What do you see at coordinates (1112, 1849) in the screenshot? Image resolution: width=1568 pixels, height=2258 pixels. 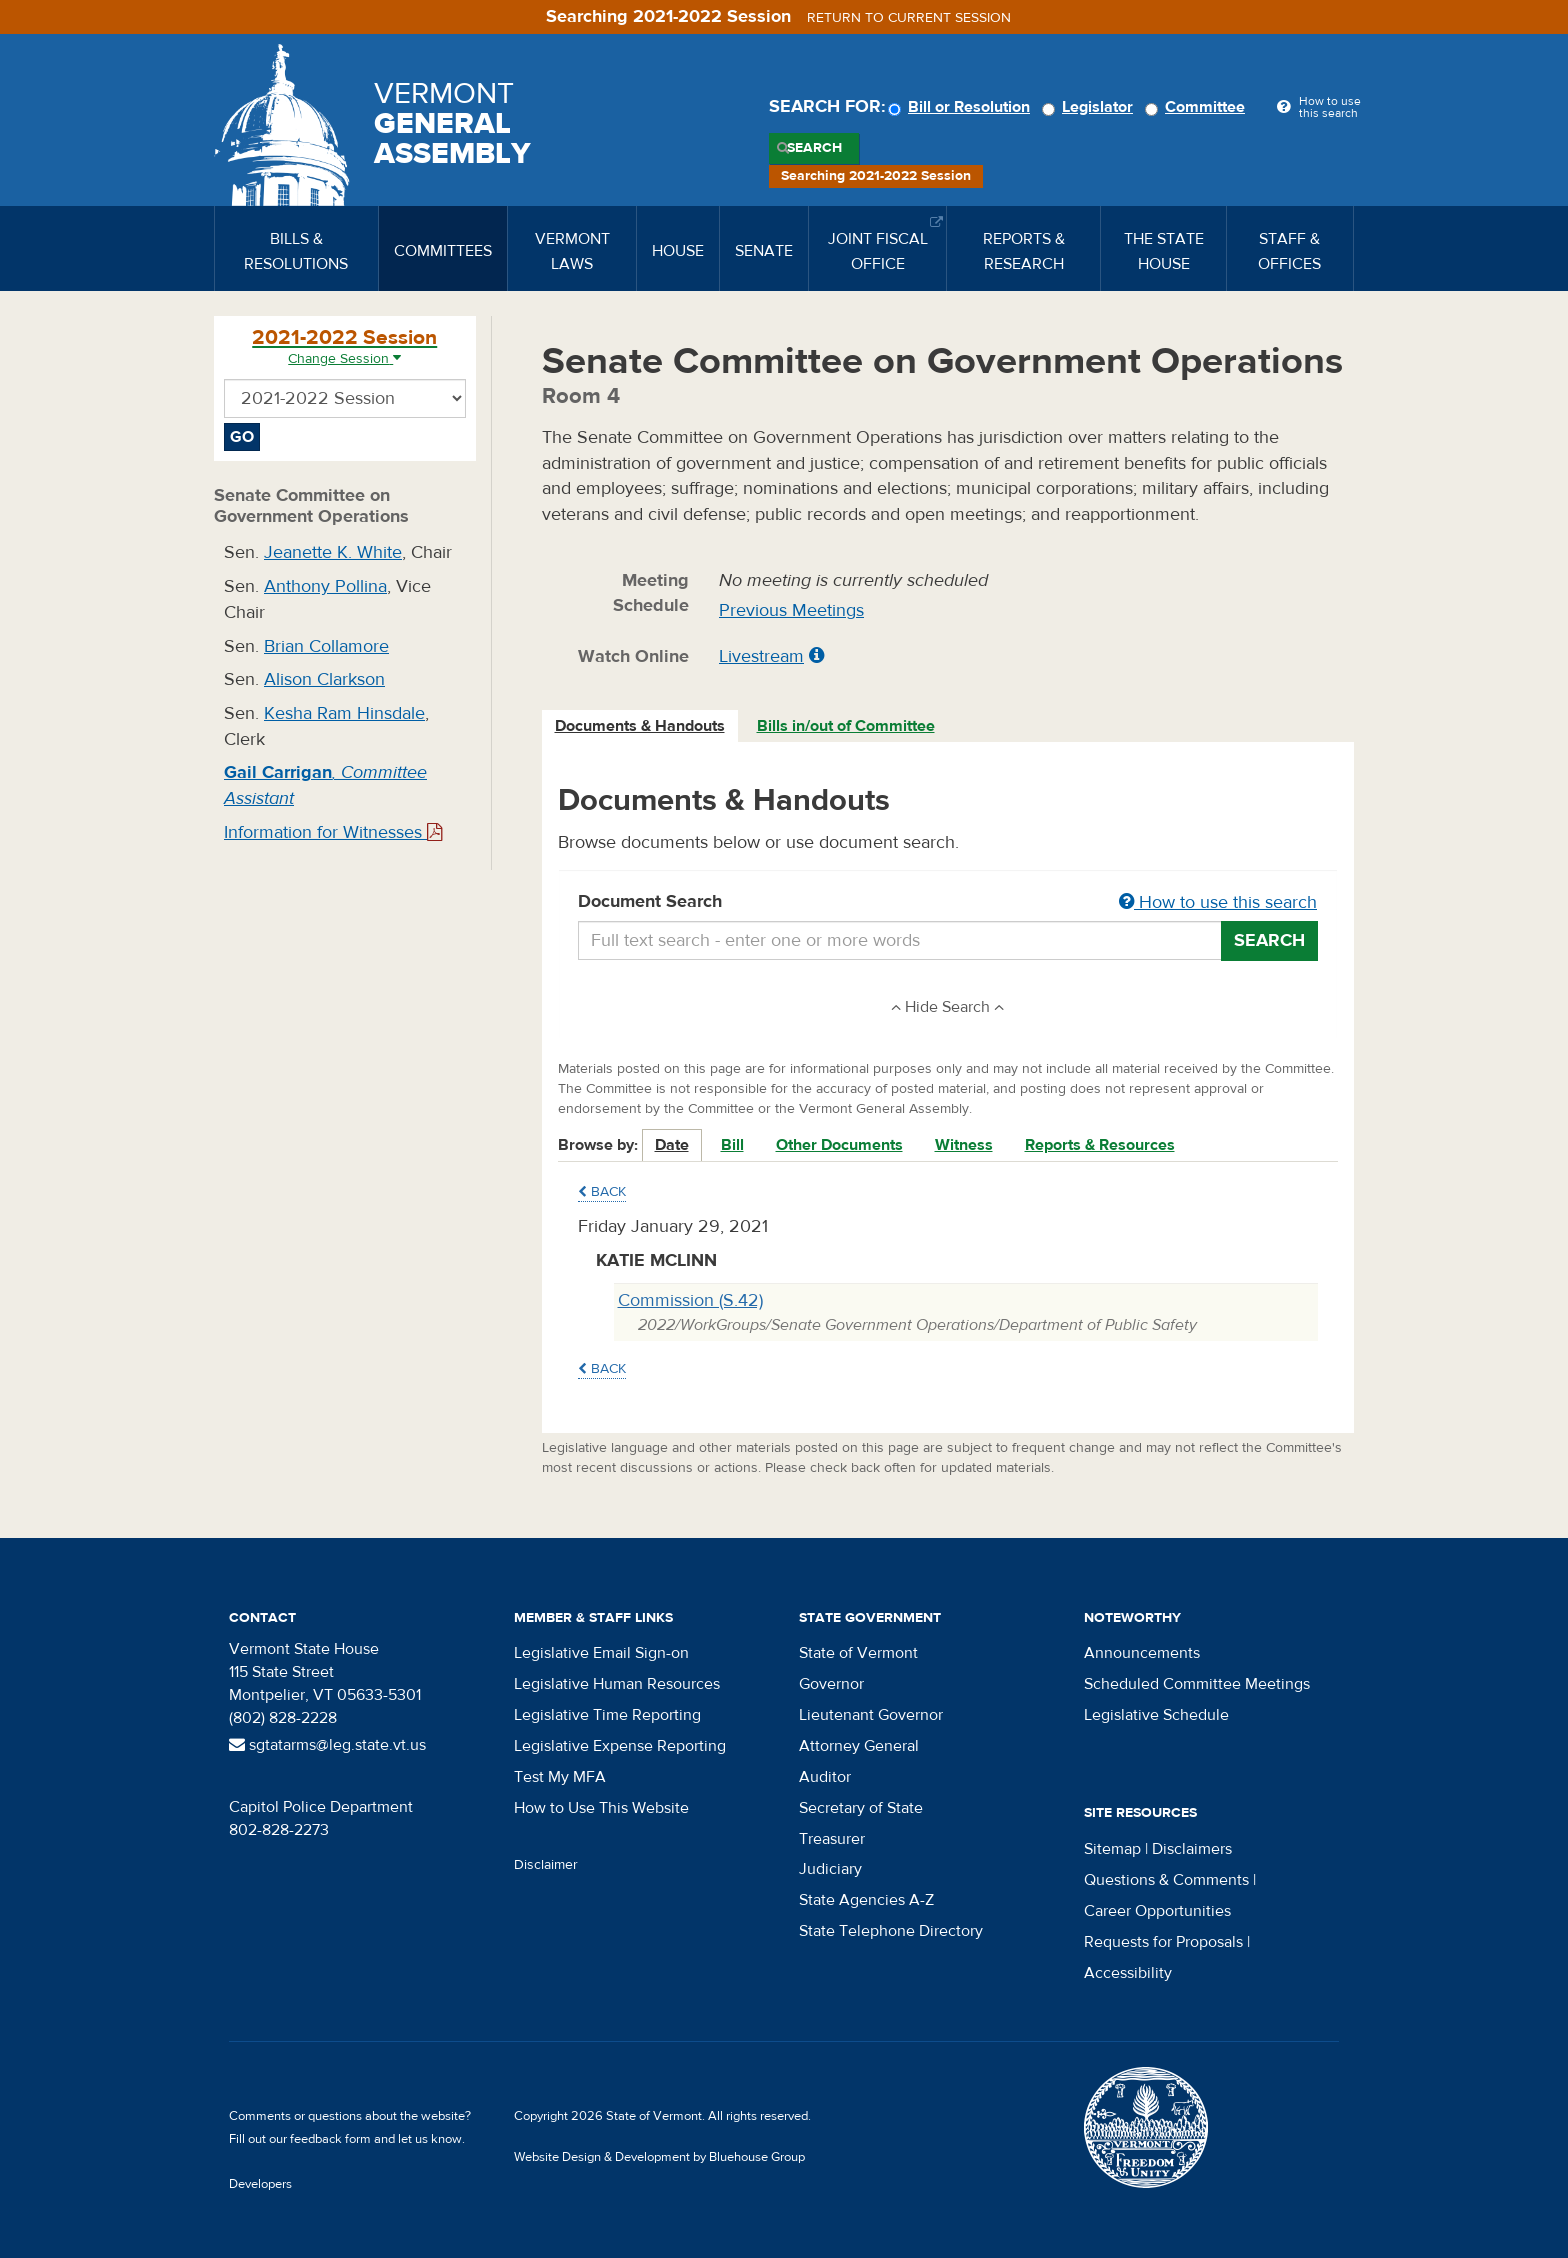 I see `Sitemap` at bounding box center [1112, 1849].